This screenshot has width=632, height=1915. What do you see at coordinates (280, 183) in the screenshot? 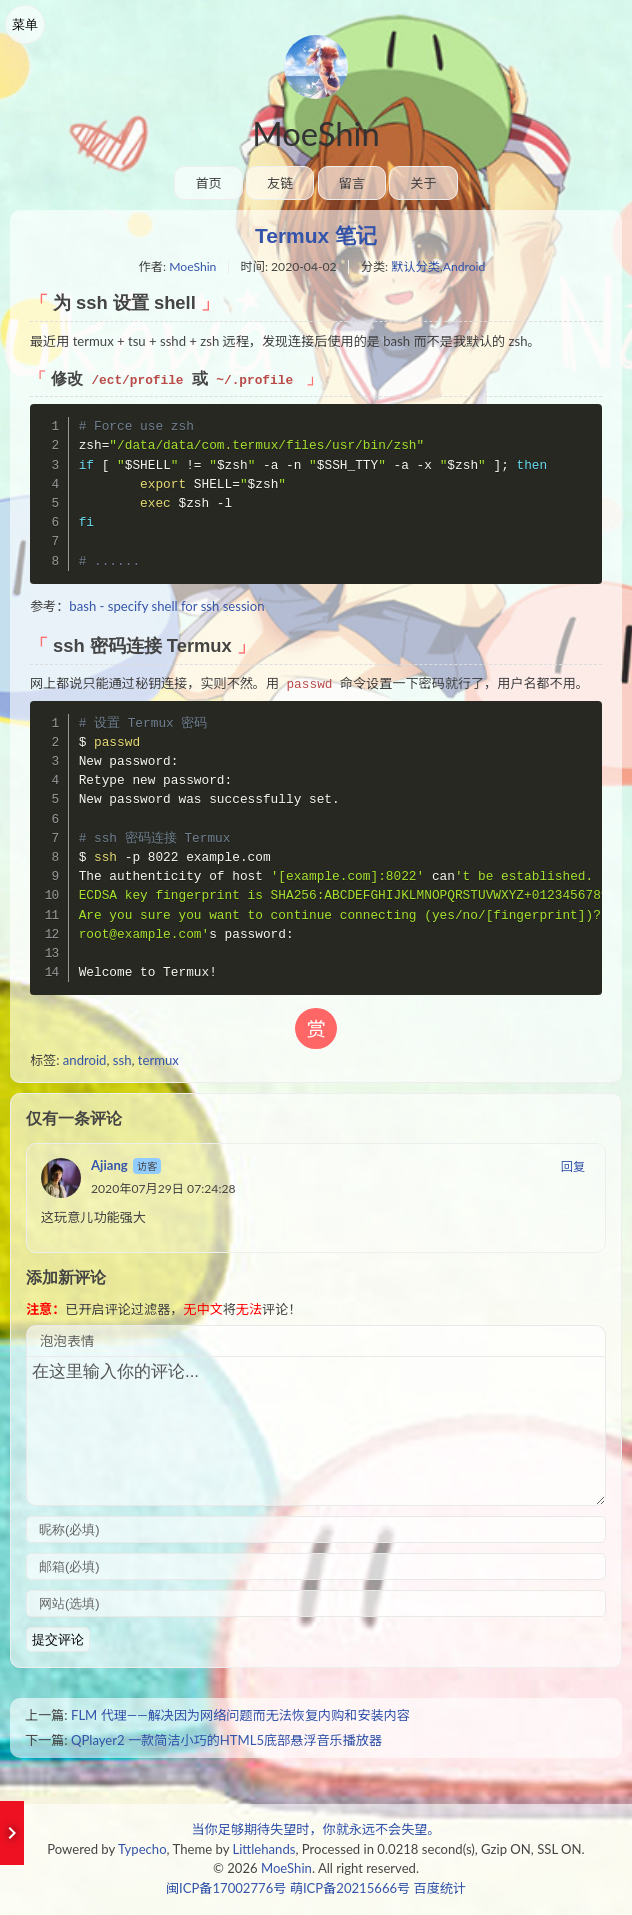
I see `友链` at bounding box center [280, 183].